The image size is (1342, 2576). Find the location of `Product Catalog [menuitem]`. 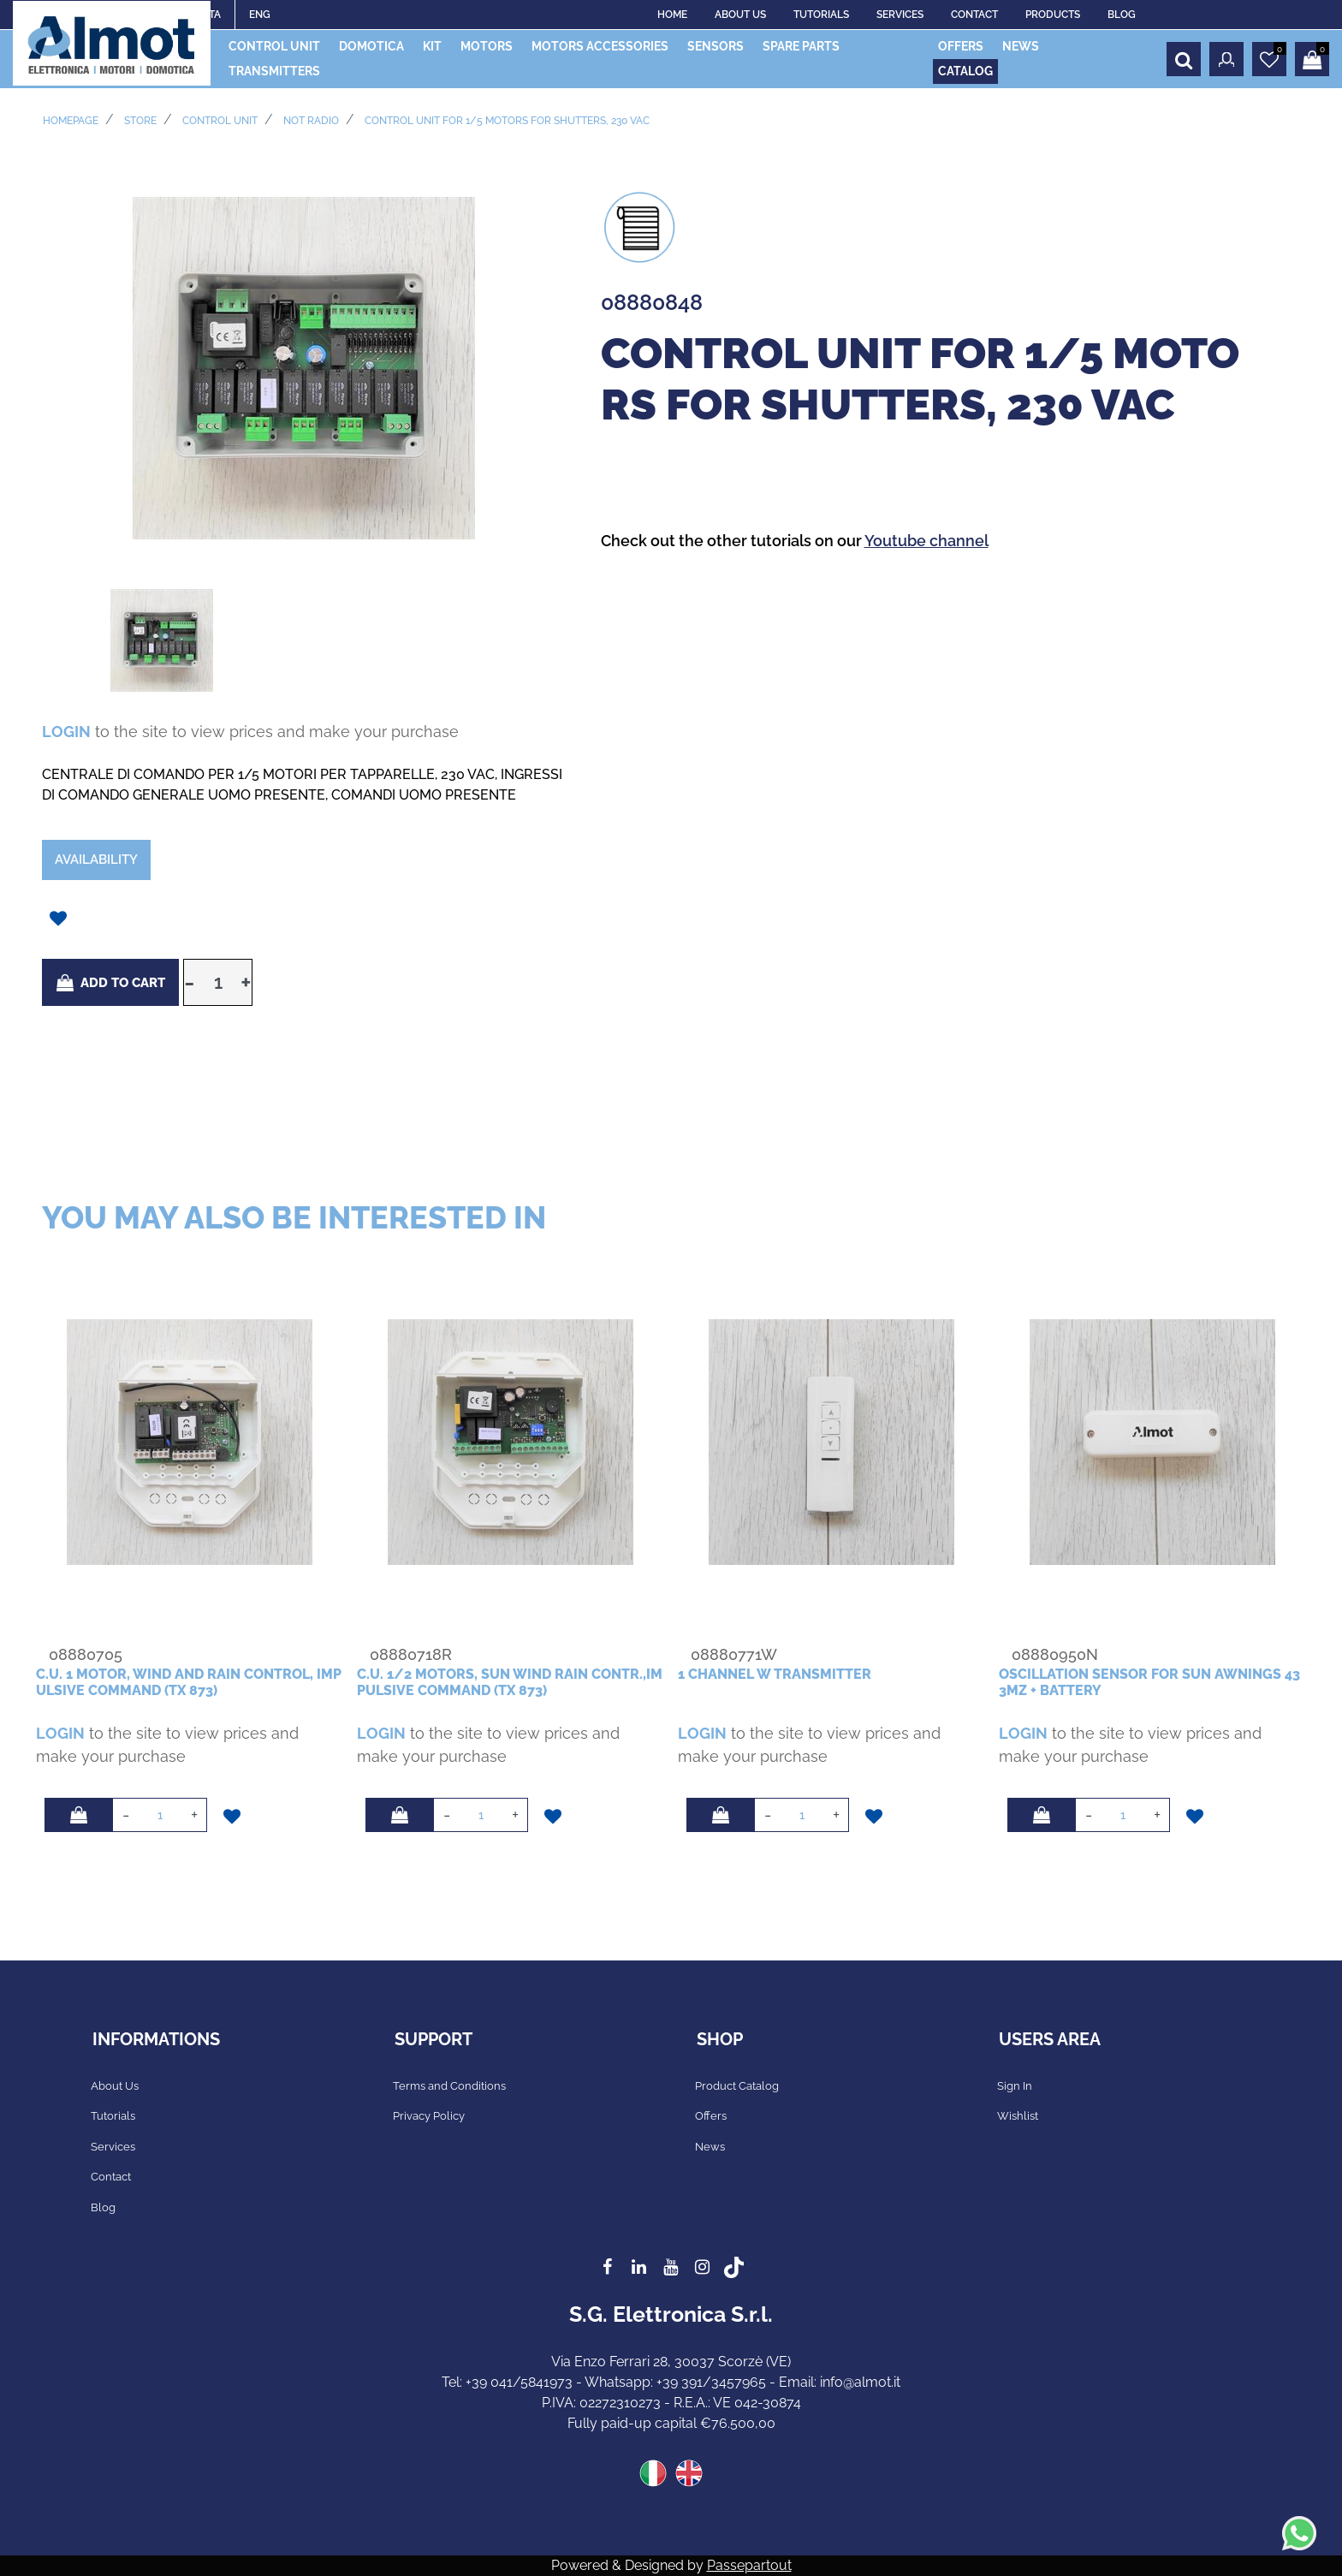

Product Catalog [menuitem] is located at coordinates (737, 2085).